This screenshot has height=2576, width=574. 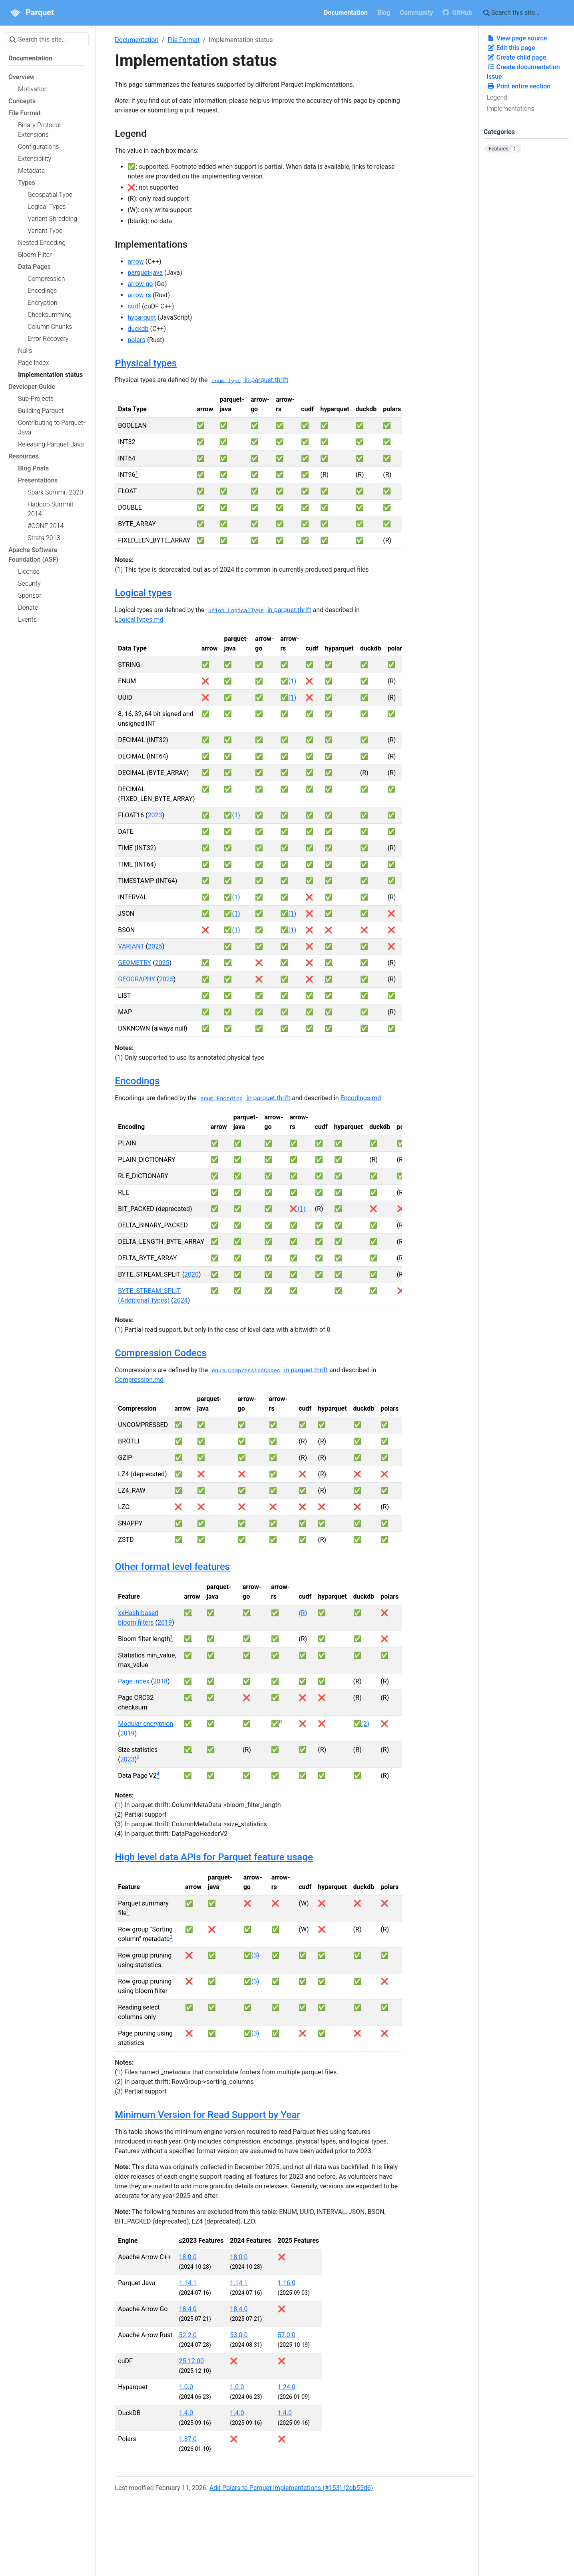 I want to click on 1.14.1, so click(x=188, y=2283).